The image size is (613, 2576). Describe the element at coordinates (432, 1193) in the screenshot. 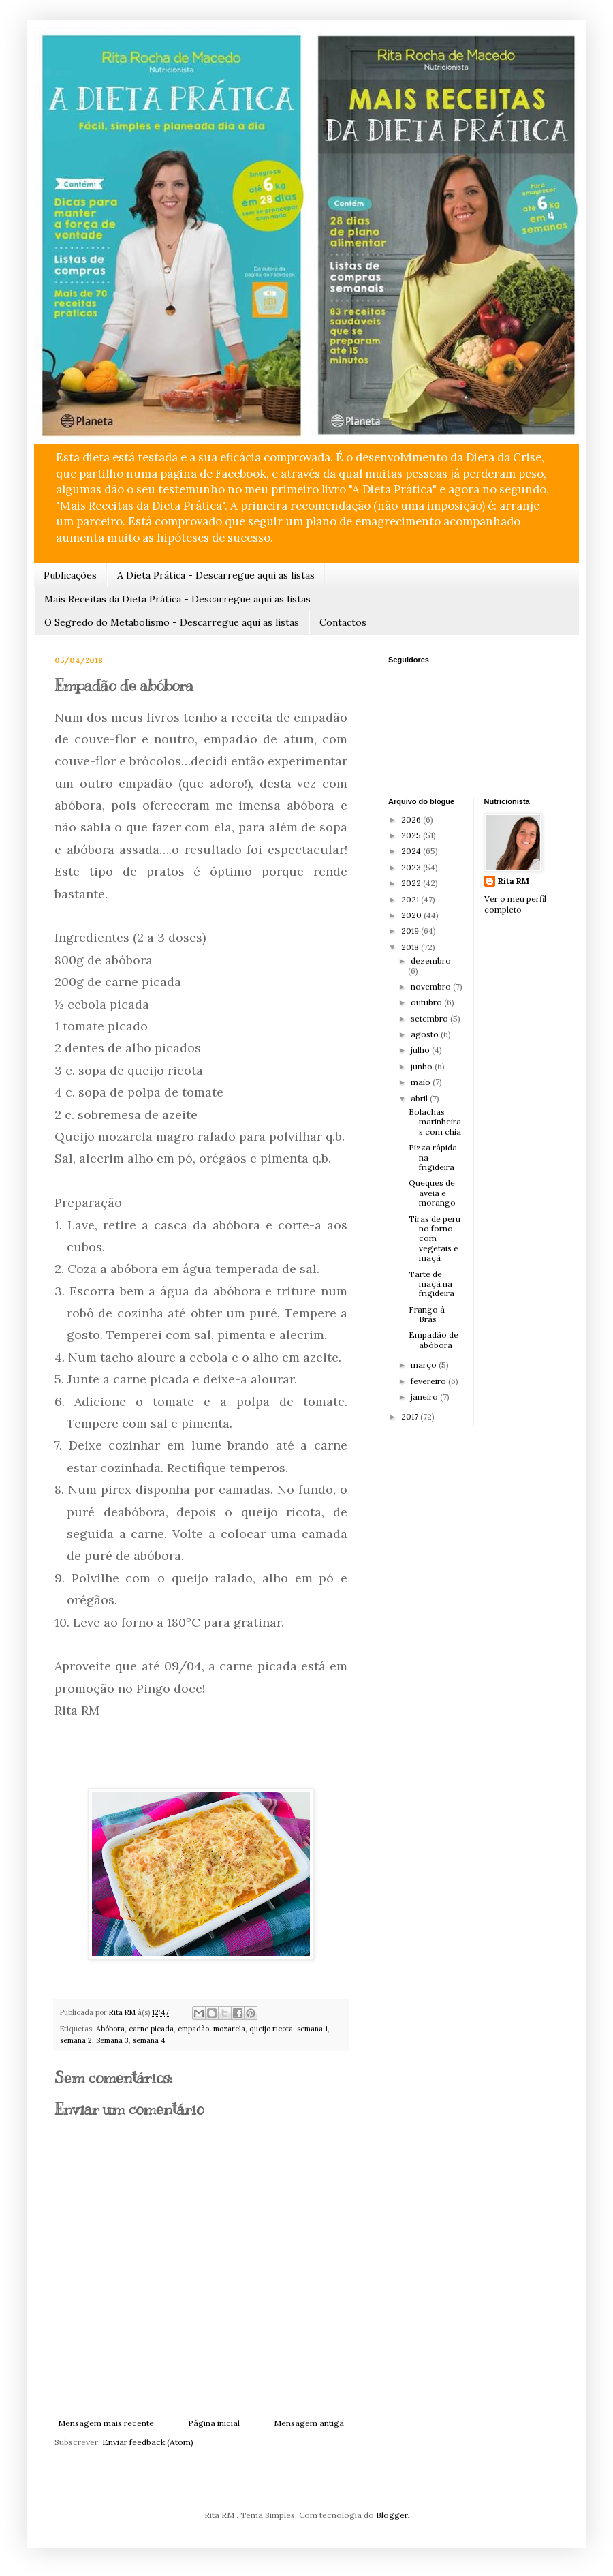

I see `Queques de aveia e morango` at that location.